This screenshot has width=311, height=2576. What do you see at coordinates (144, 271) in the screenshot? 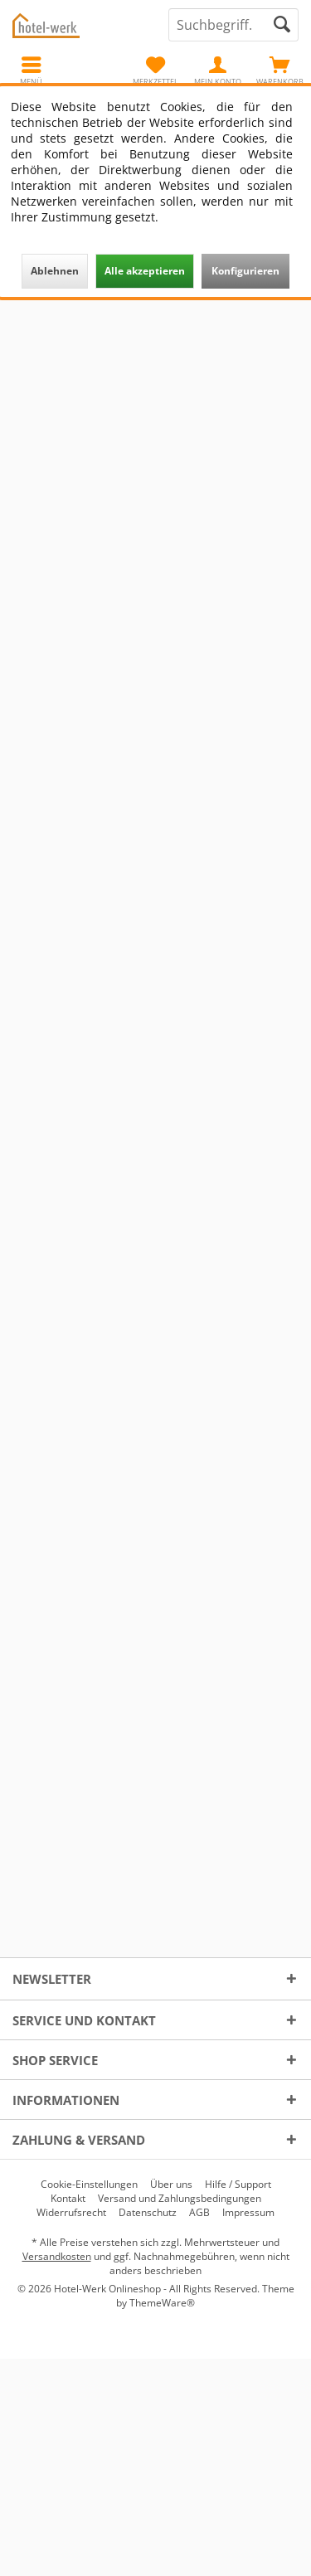
I see `Alle akzeptieren` at bounding box center [144, 271].